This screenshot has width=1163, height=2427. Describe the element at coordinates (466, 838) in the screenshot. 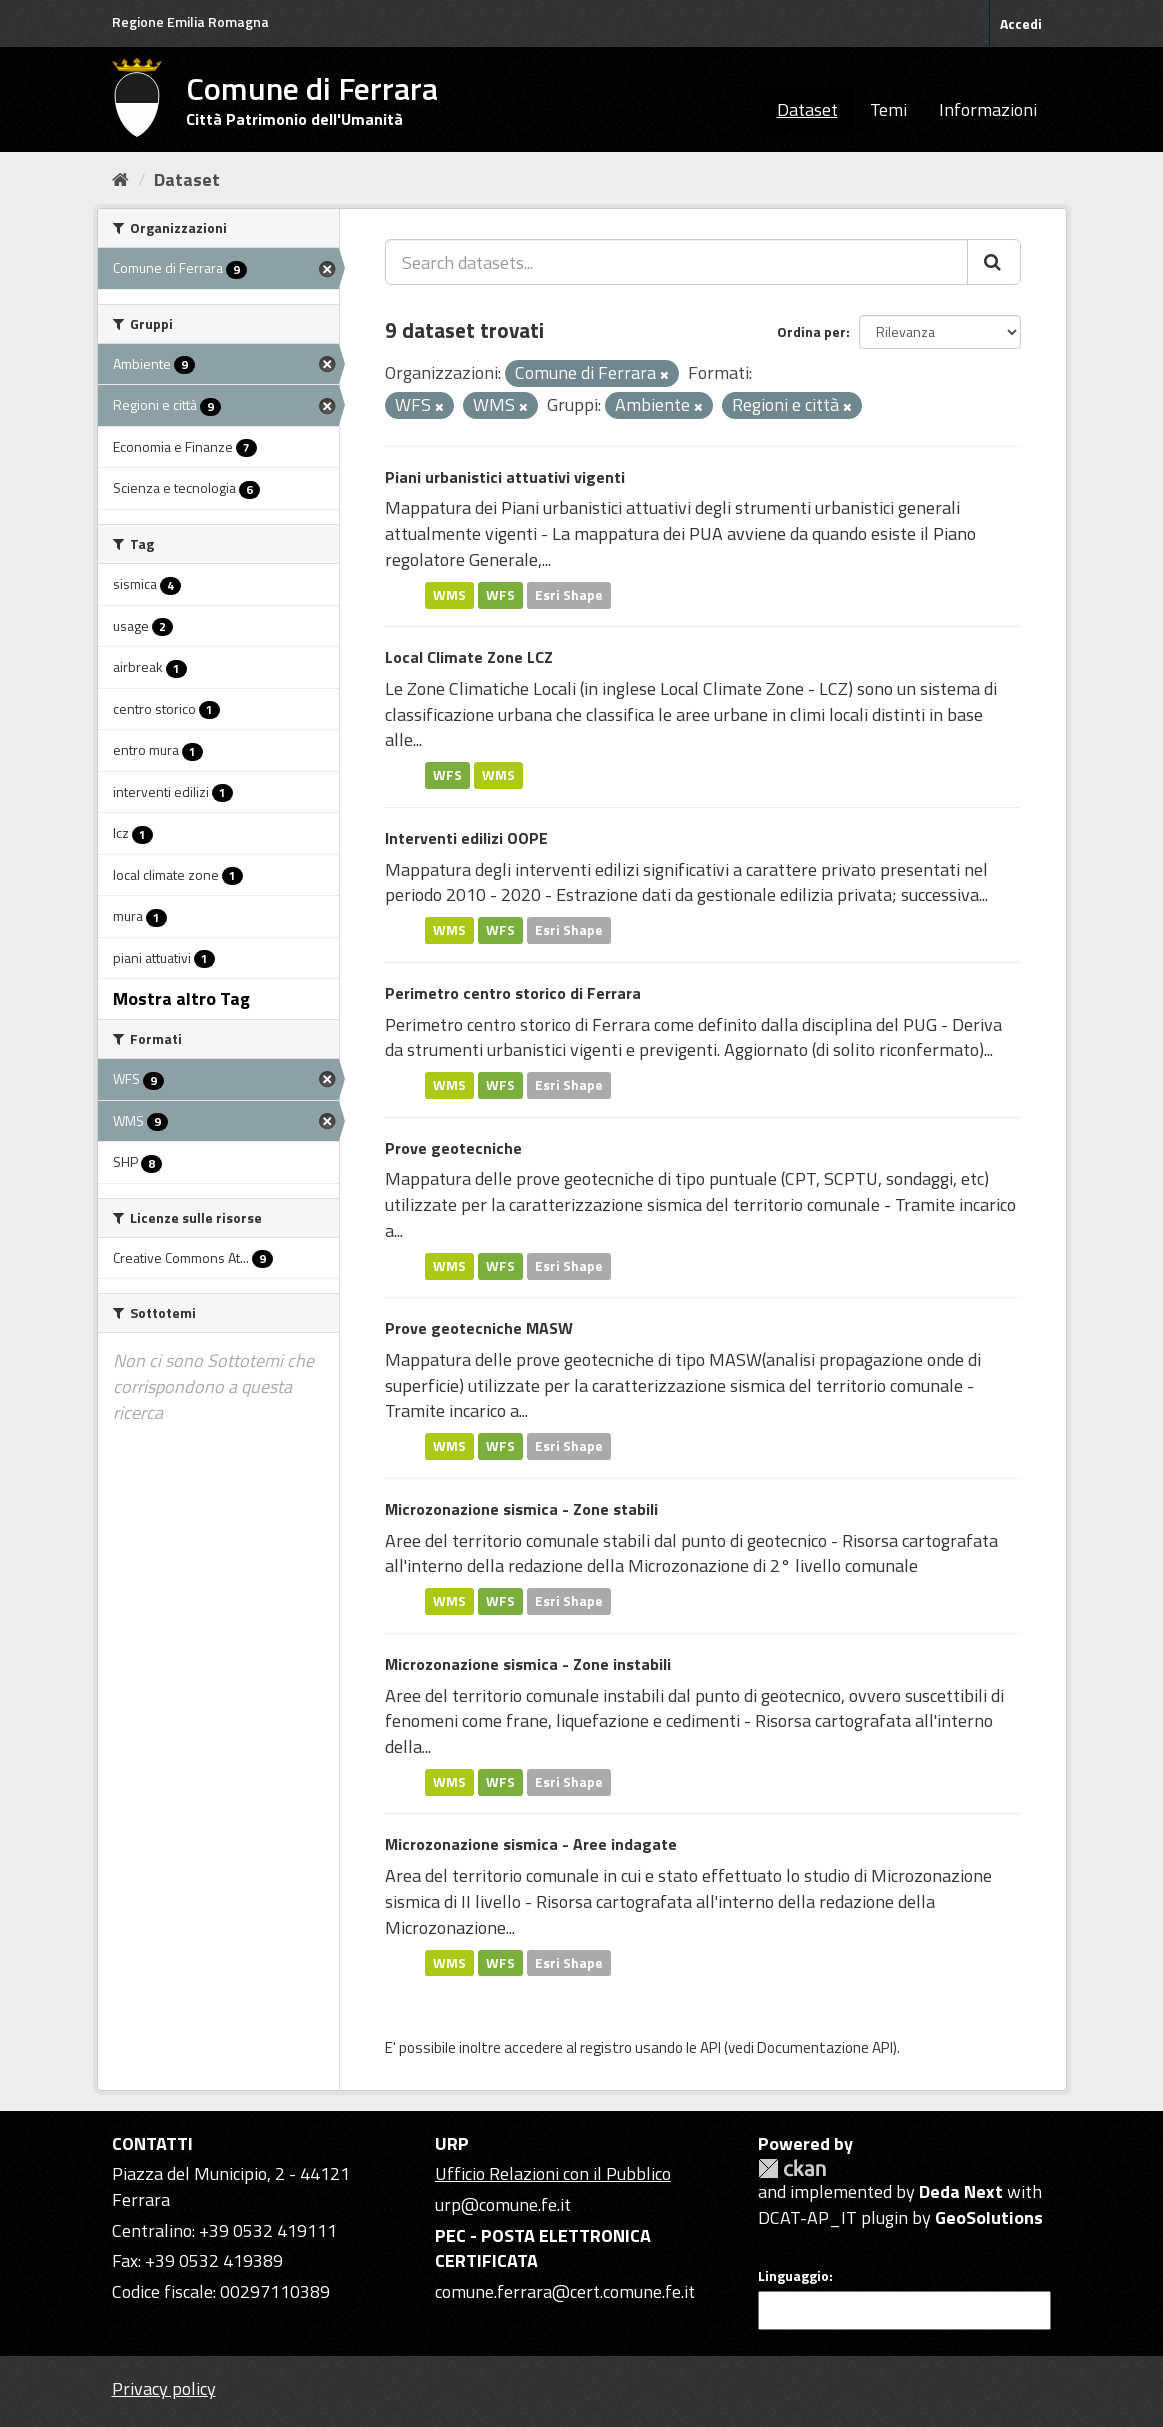

I see `Interventi edilizi OOPE` at that location.